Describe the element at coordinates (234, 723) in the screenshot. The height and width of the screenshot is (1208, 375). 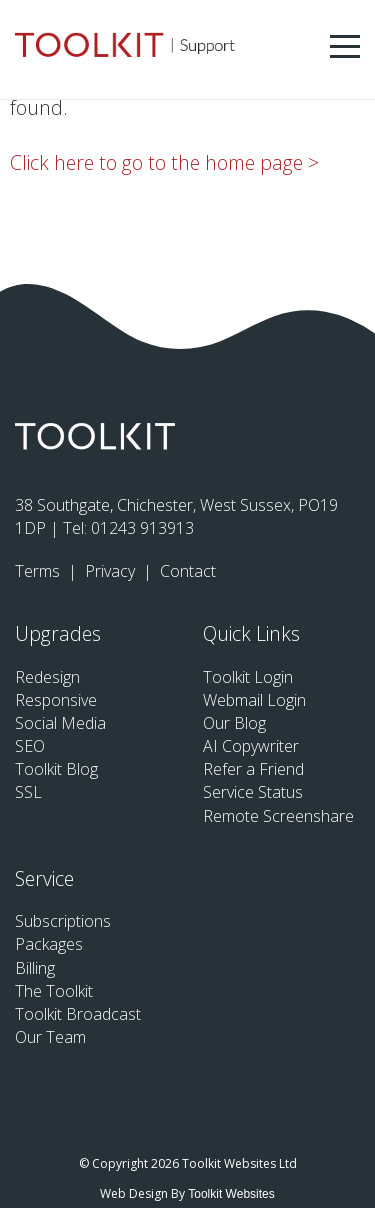
I see `Our Blog` at that location.